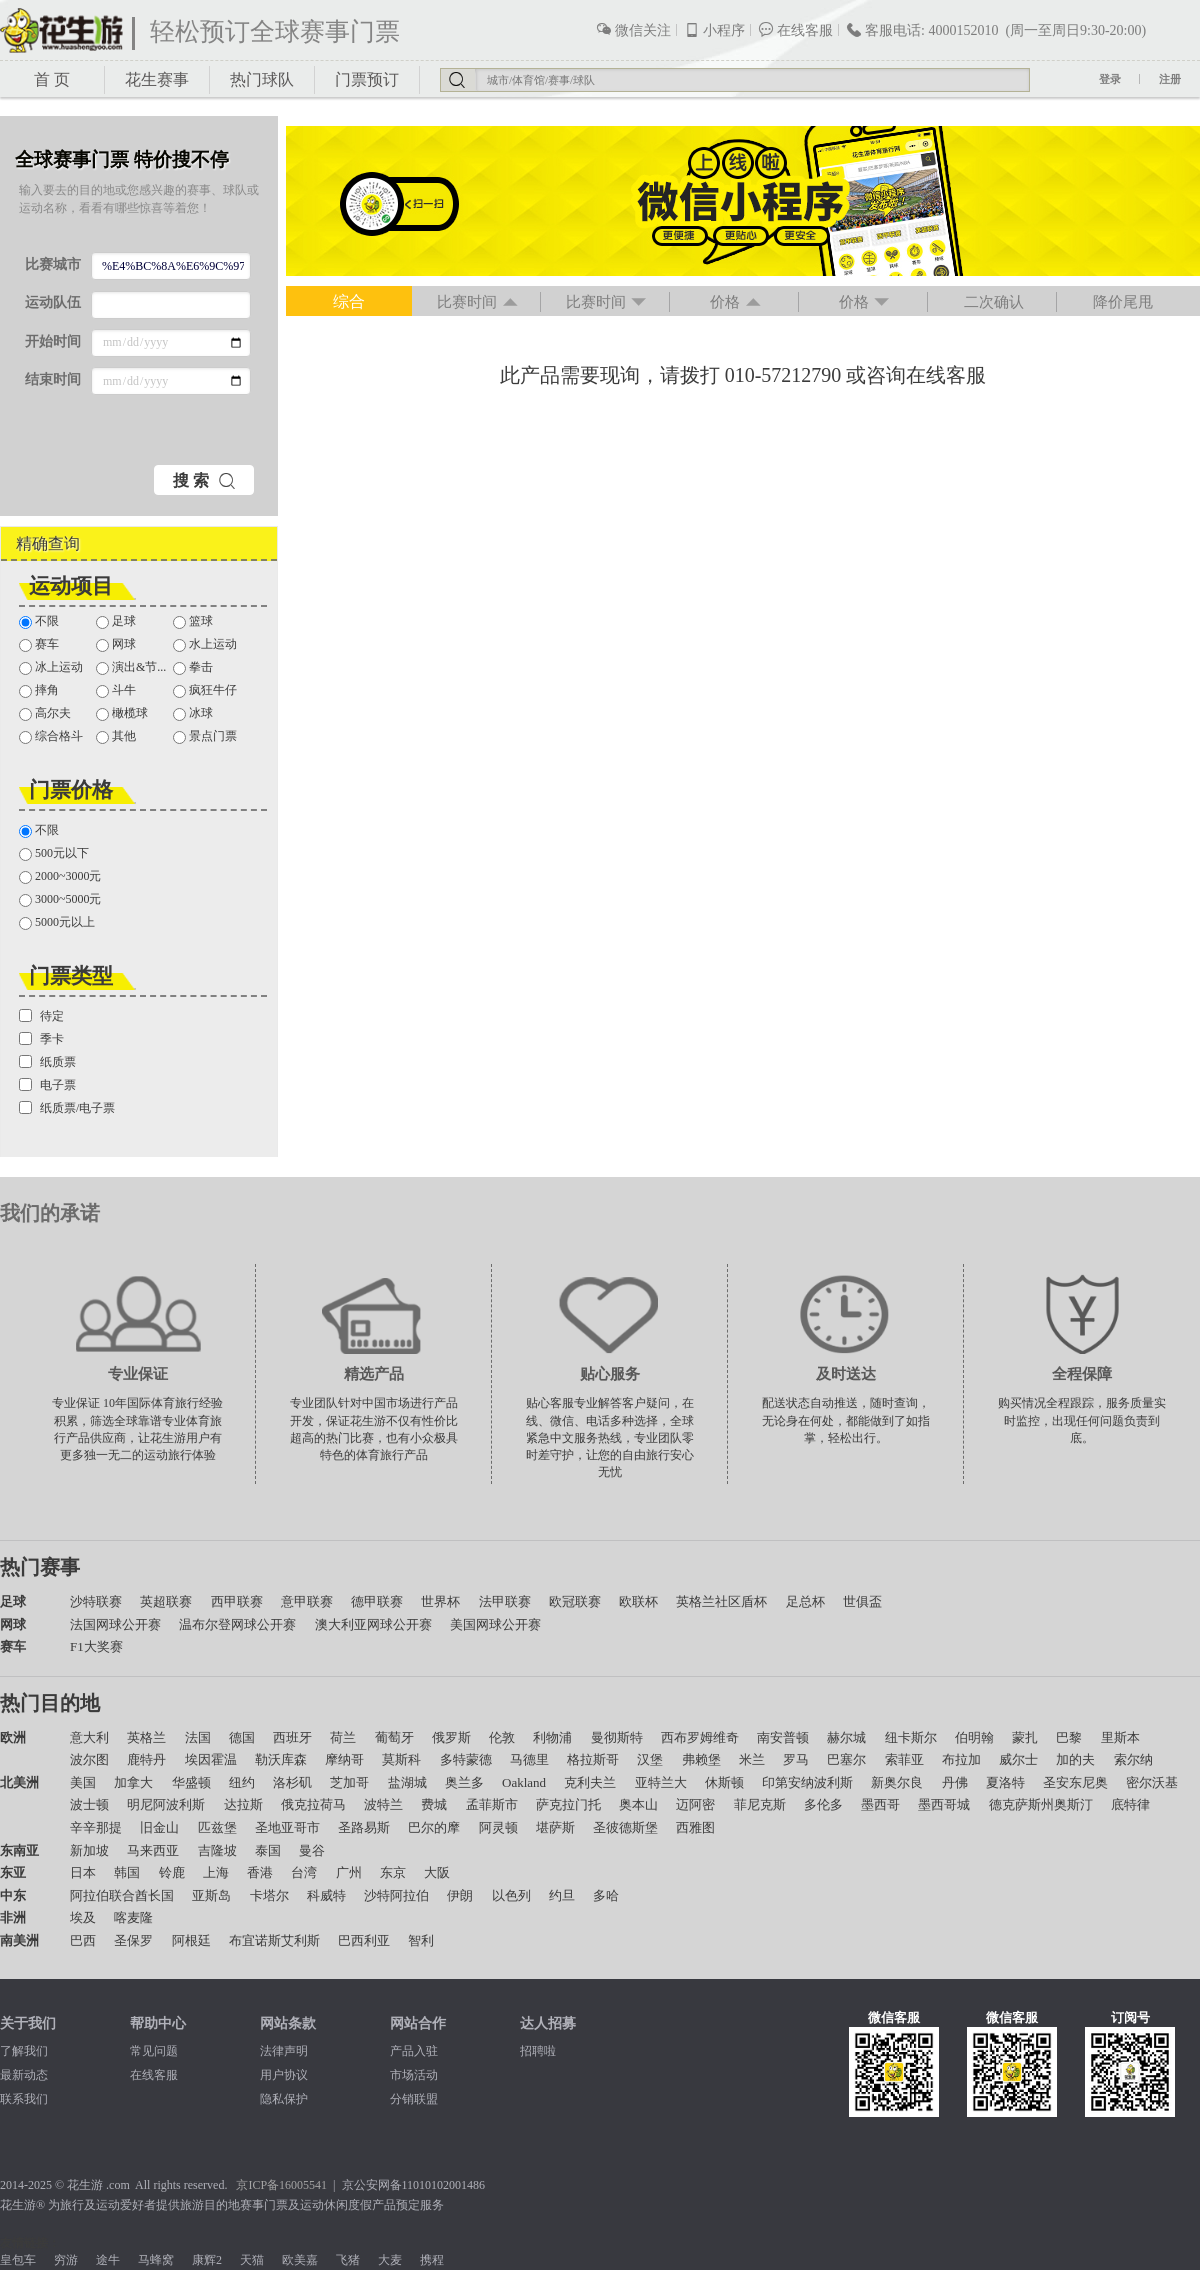  Describe the element at coordinates (617, 1737) in the screenshot. I see `曼彻斯特` at that location.